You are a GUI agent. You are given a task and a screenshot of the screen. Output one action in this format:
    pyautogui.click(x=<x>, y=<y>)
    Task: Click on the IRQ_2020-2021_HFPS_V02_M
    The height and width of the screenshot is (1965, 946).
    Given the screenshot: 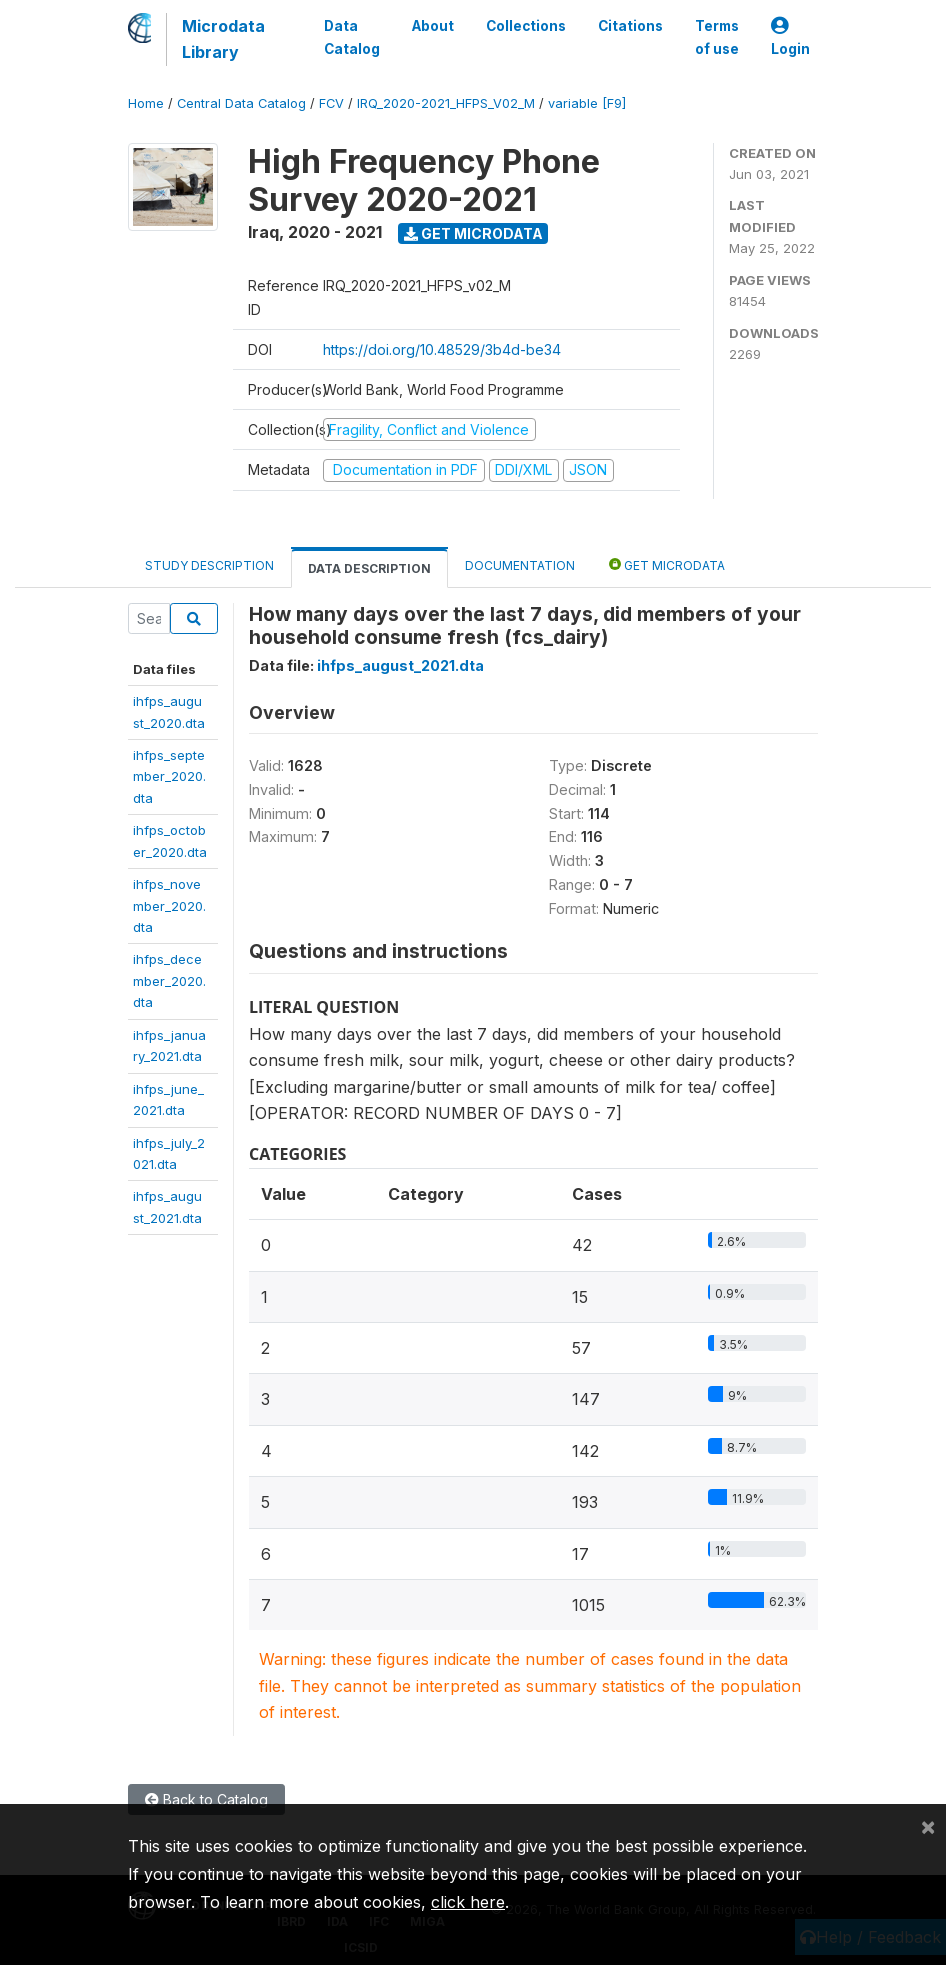 What is the action you would take?
    pyautogui.click(x=446, y=103)
    